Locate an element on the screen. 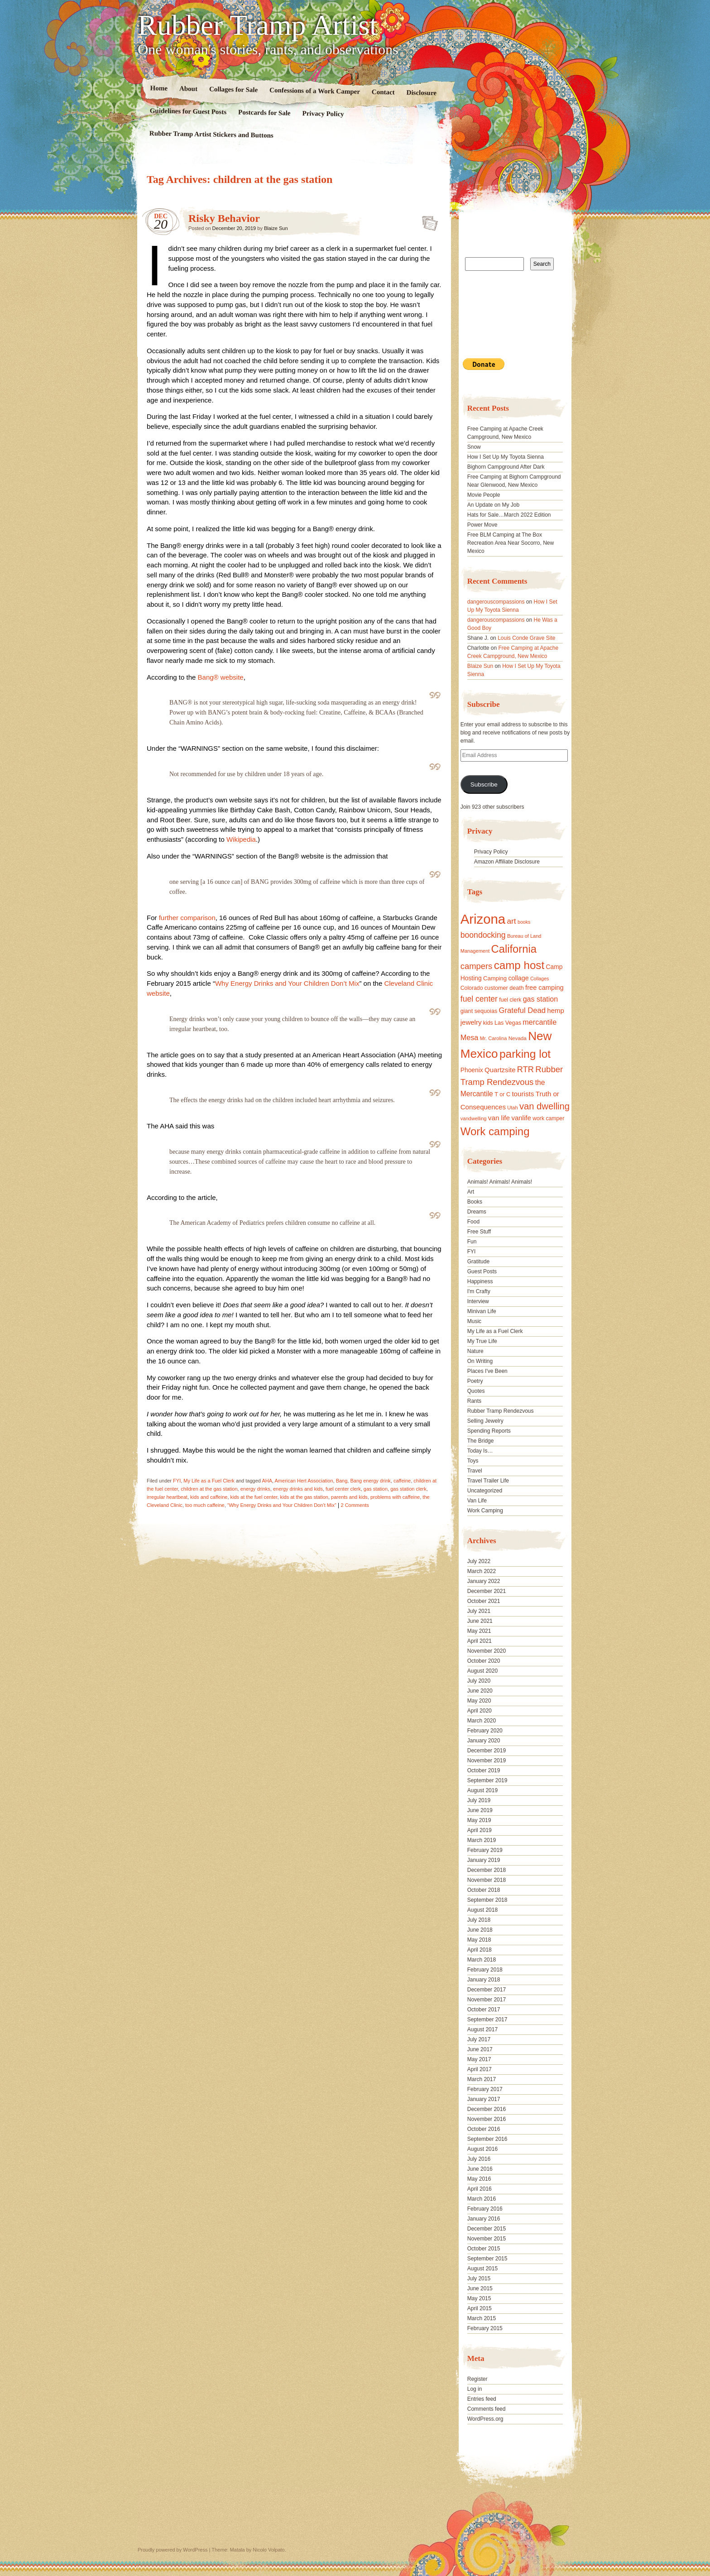  January 2018 is located at coordinates (483, 1979).